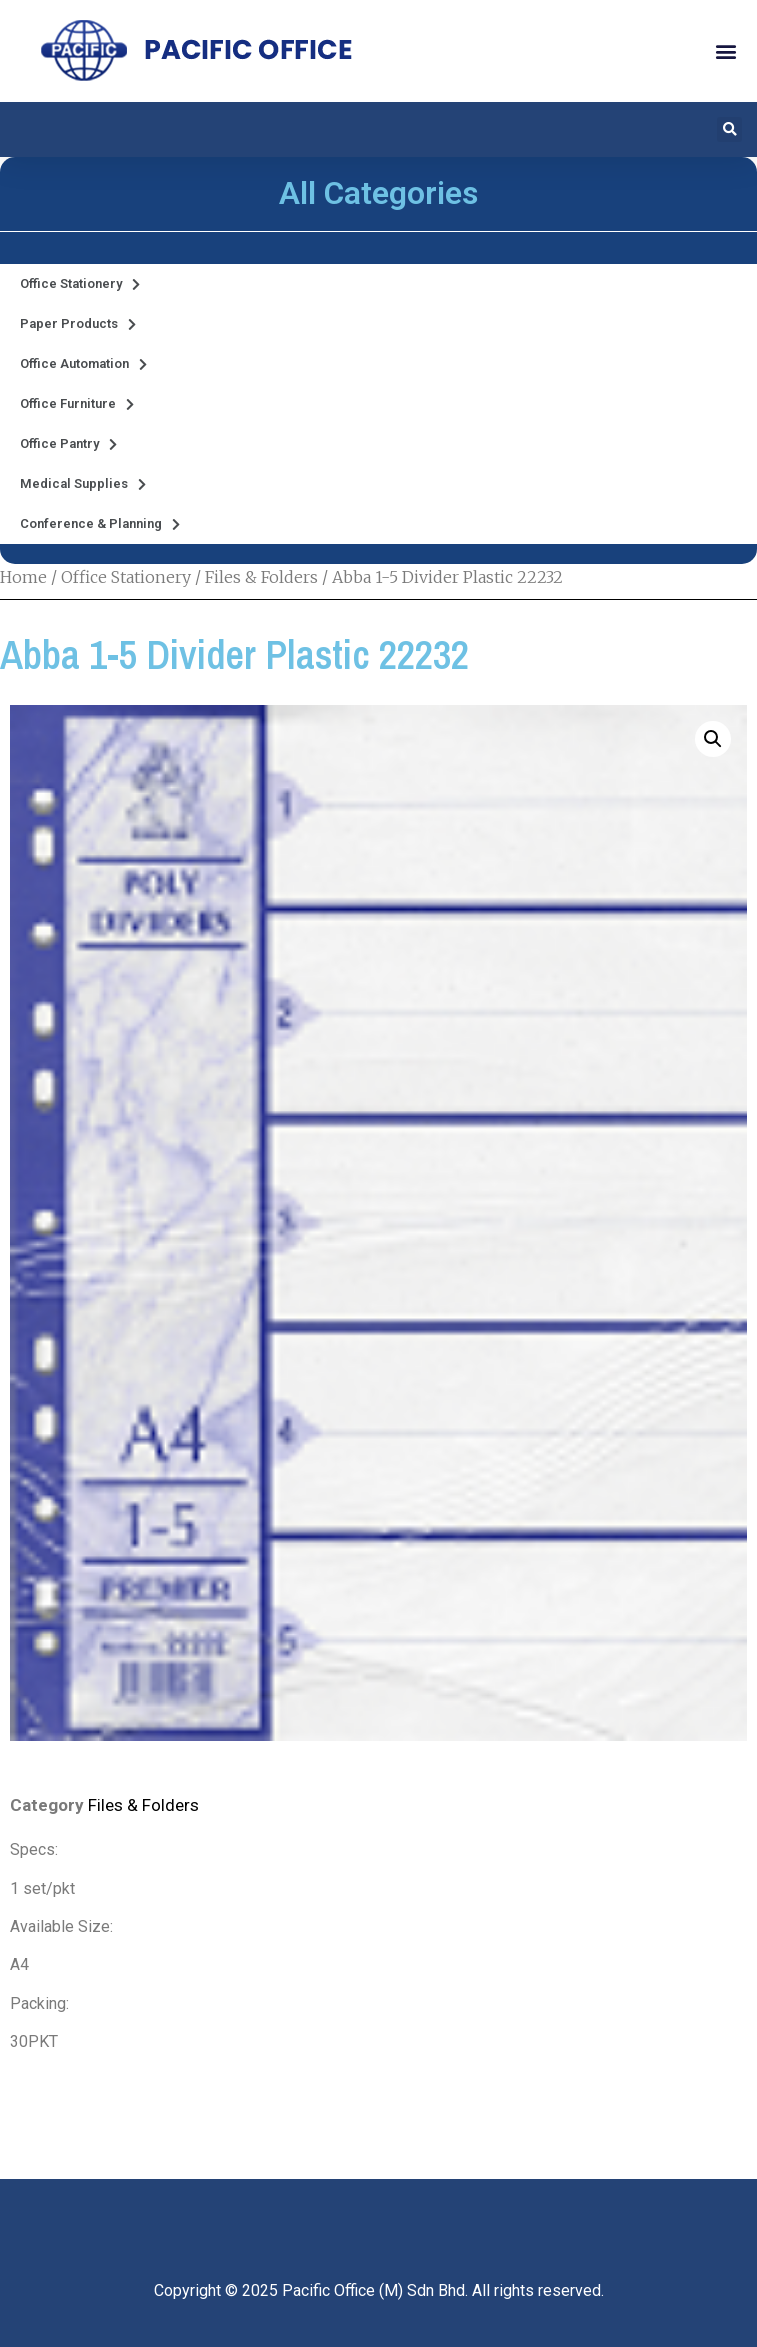 The width and height of the screenshot is (757, 2347). Describe the element at coordinates (83, 484) in the screenshot. I see `Medical Supplies` at that location.